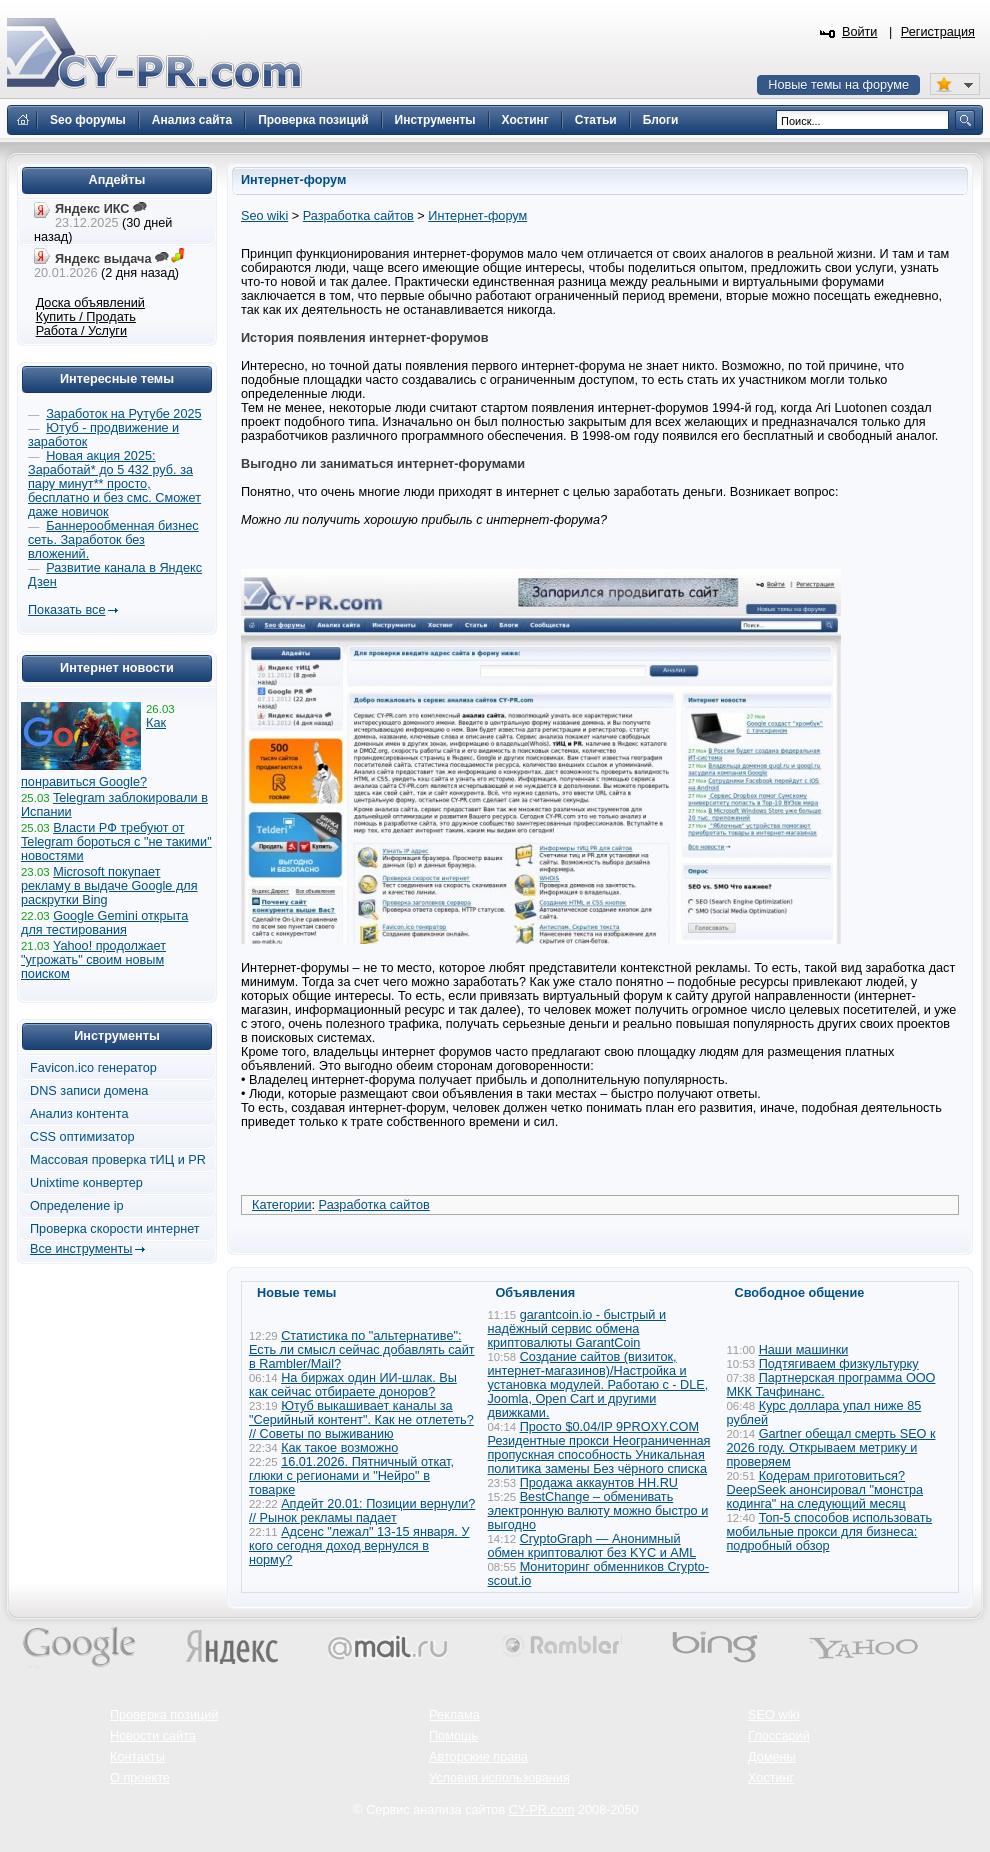  Describe the element at coordinates (113, 540) in the screenshot. I see `Баннерообменная бизнес сеть. Заработок без вложений.` at that location.